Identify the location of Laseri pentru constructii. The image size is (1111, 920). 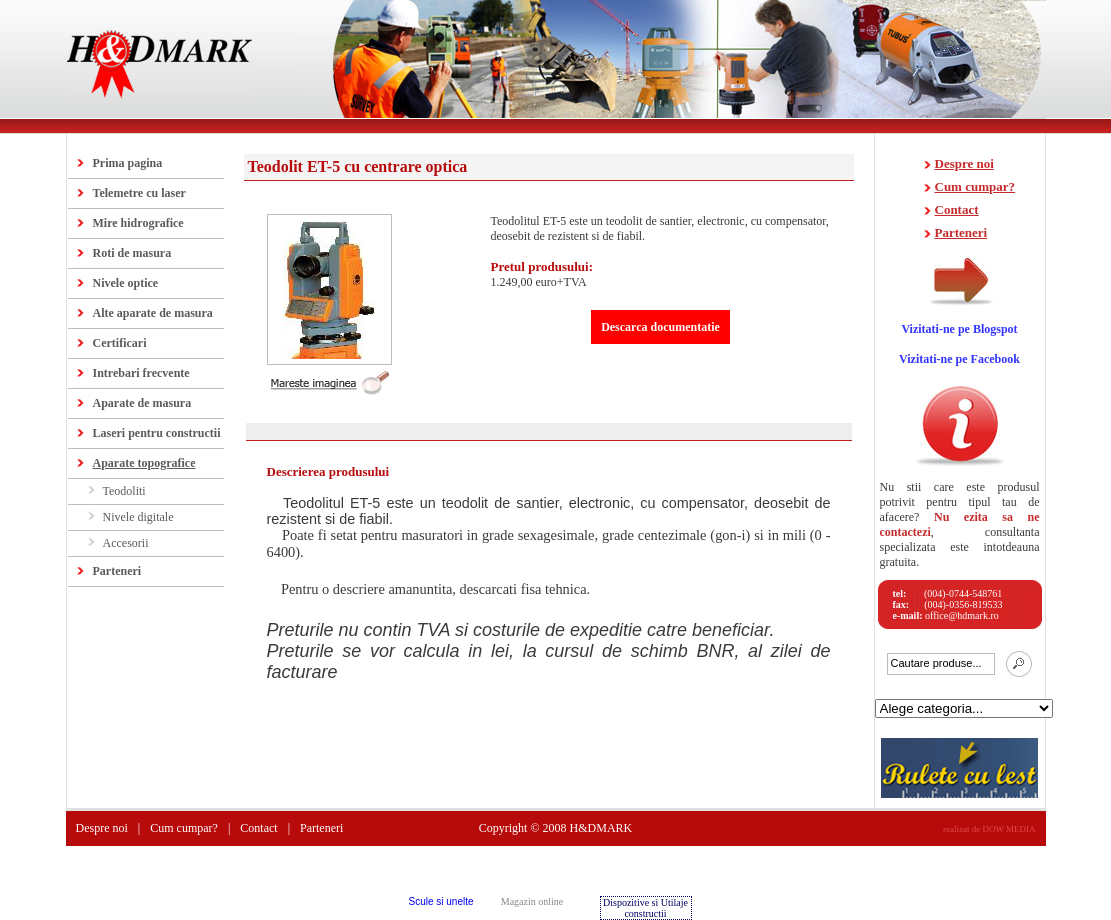
(157, 433).